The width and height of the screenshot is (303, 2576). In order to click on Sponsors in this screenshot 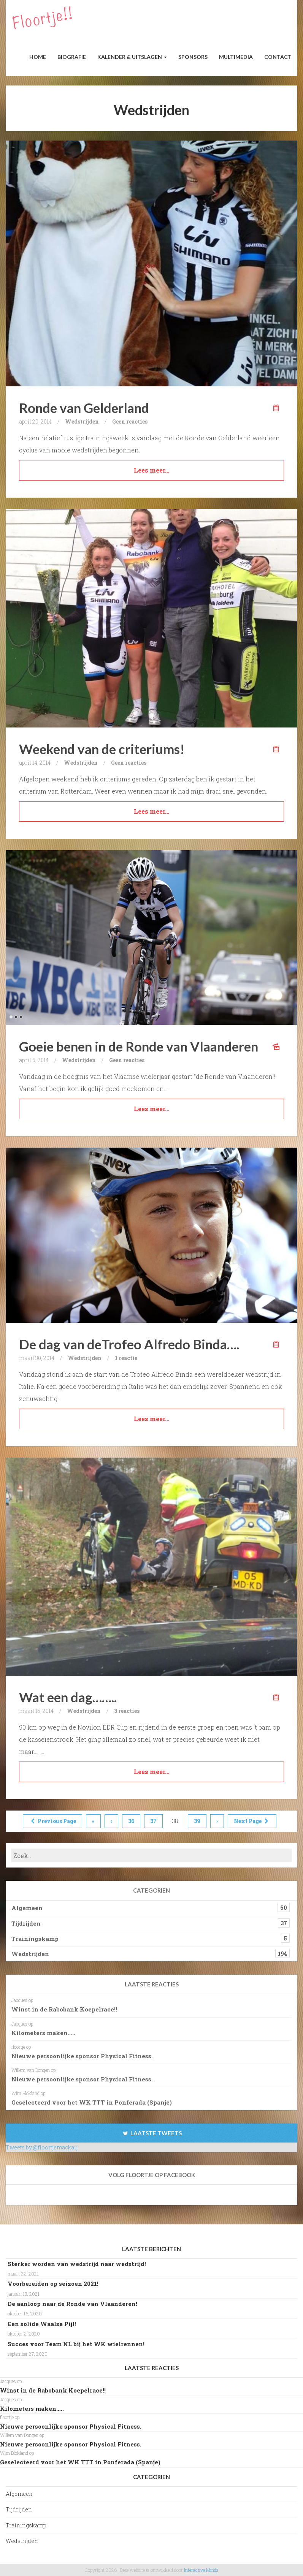, I will do `click(193, 57)`.